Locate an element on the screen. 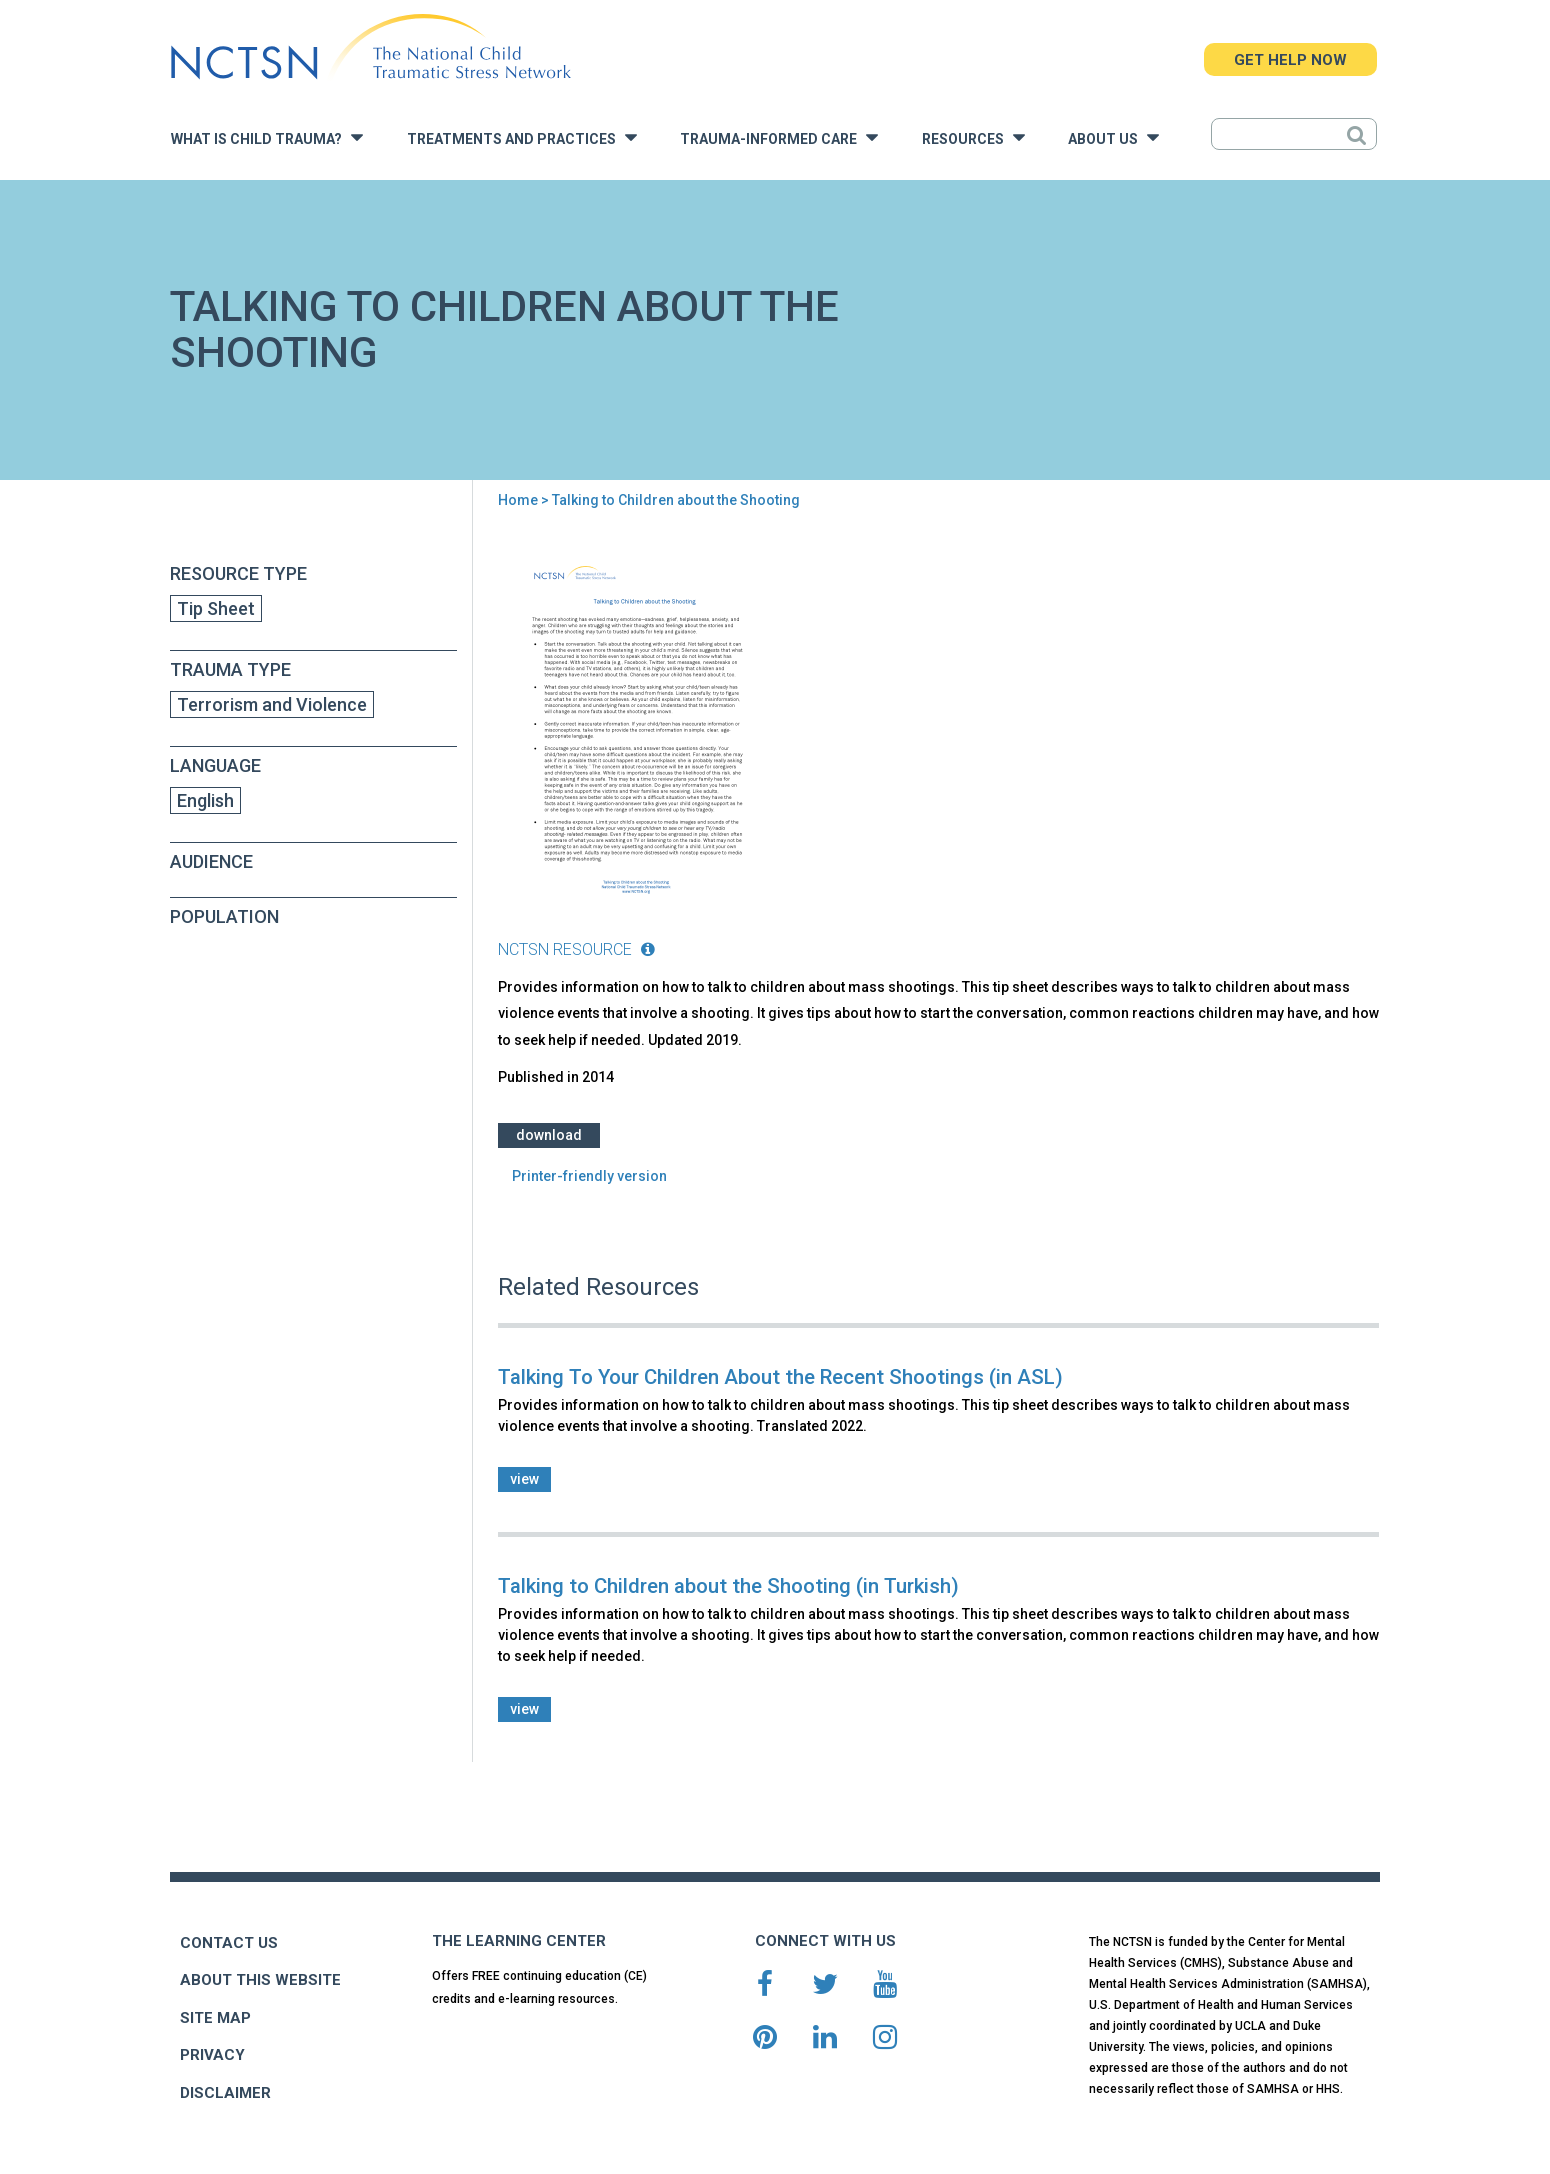 The width and height of the screenshot is (1550, 2174). CONTACT US is located at coordinates (229, 1943).